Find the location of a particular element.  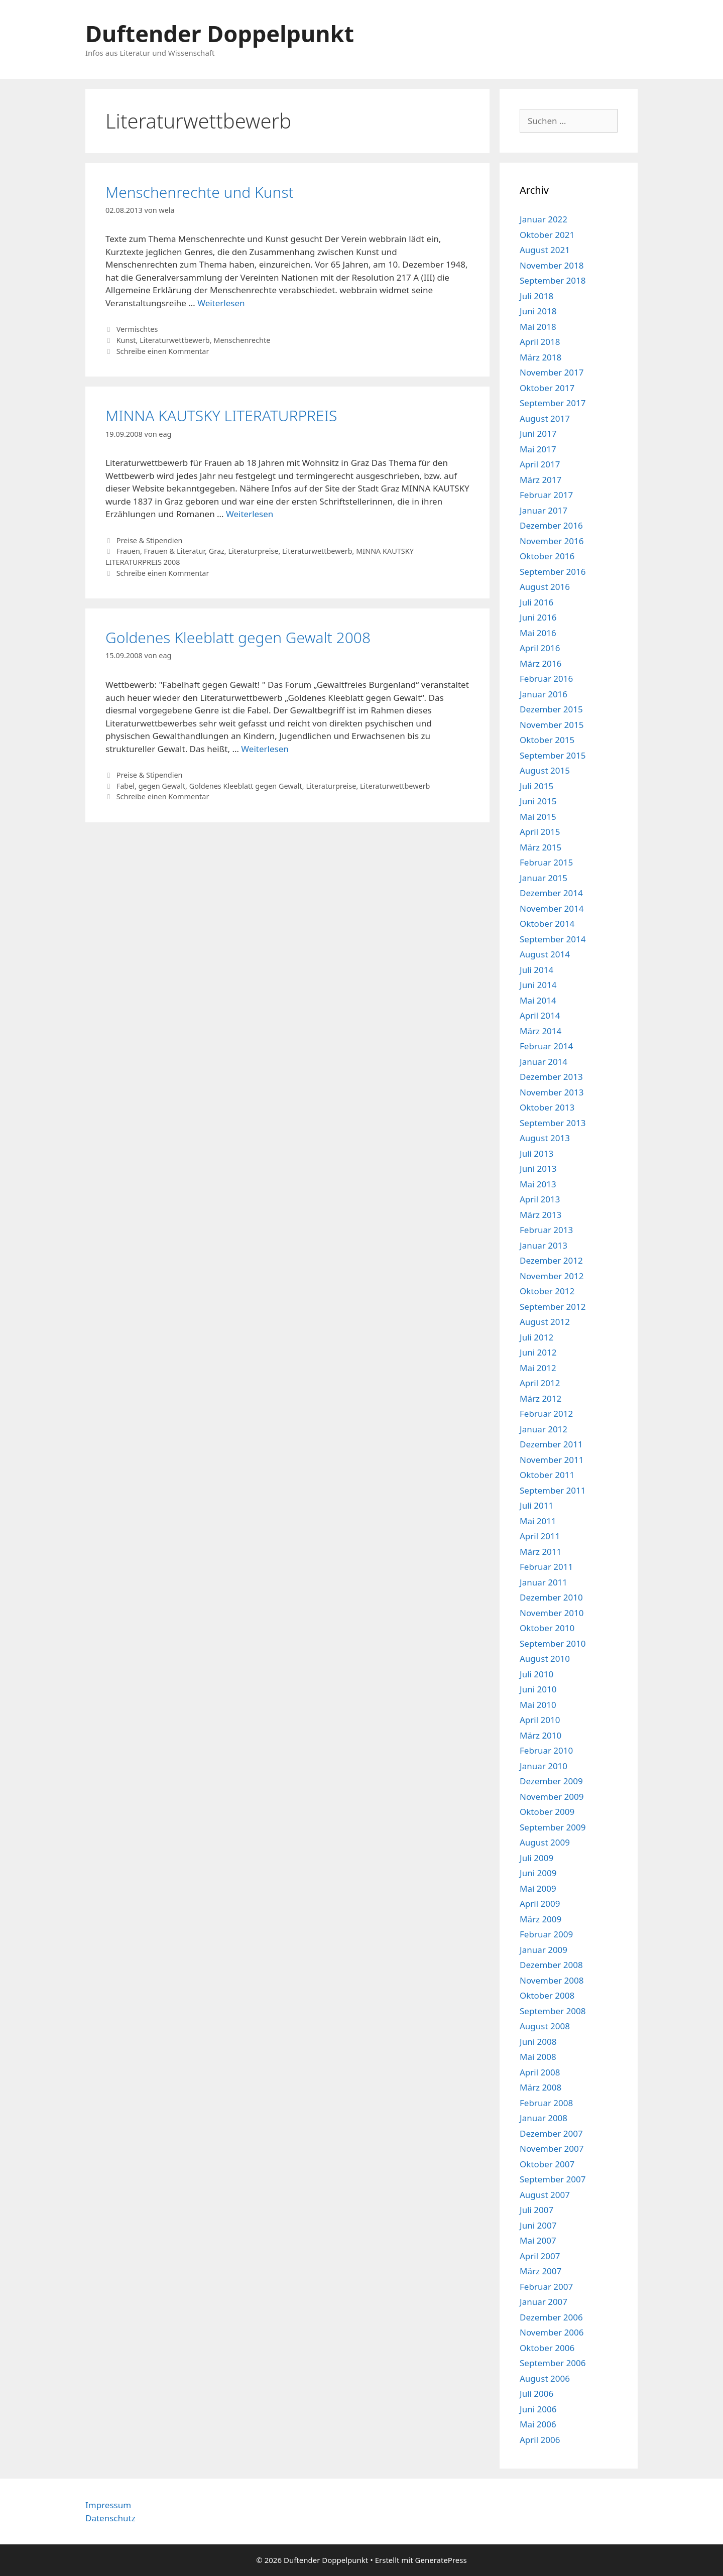

Dezember 2012 is located at coordinates (551, 1260).